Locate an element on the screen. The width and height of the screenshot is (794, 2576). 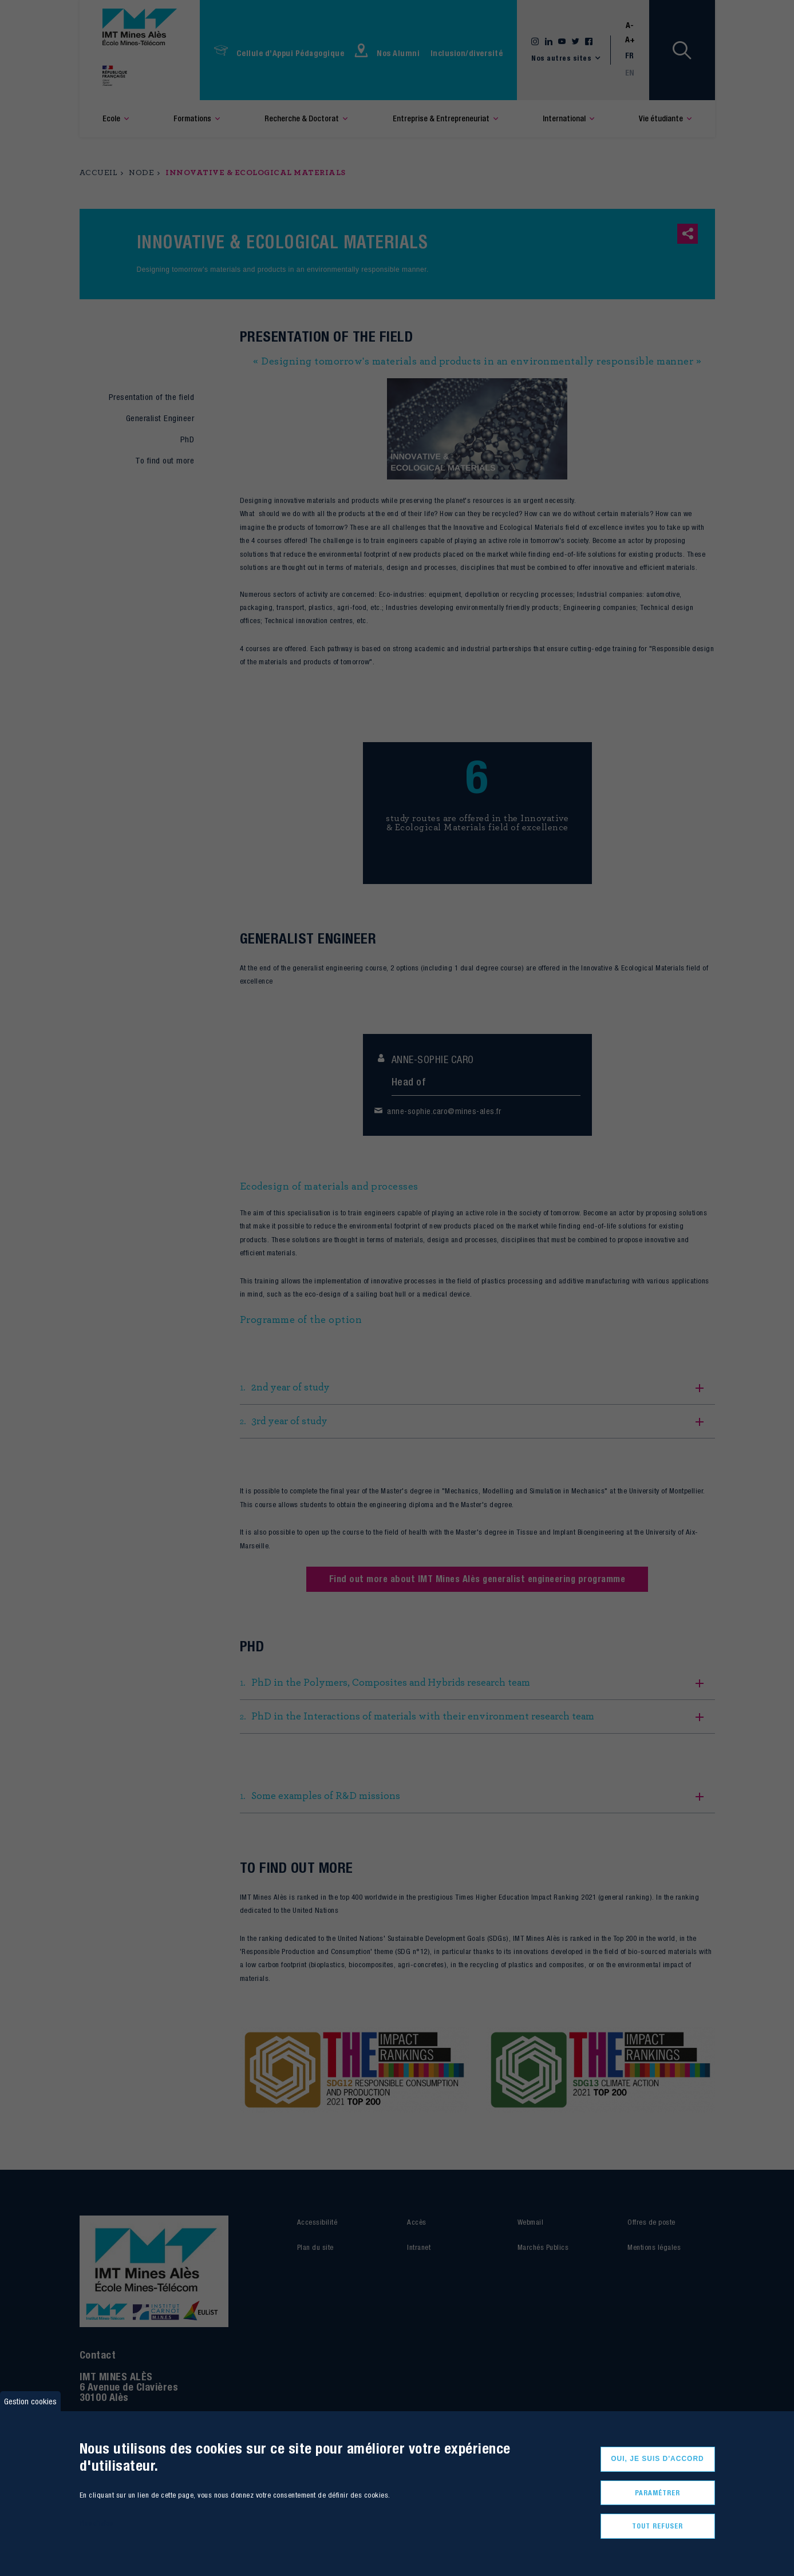
Paramétrer is located at coordinates (657, 2492).